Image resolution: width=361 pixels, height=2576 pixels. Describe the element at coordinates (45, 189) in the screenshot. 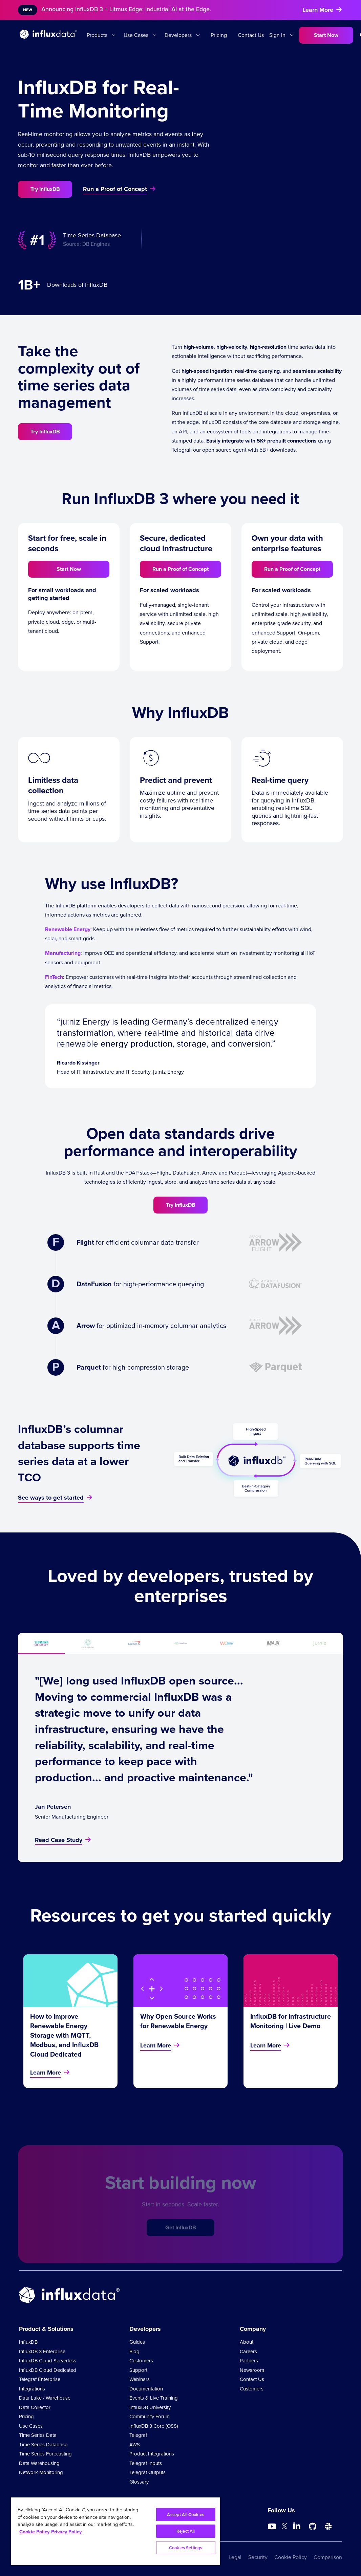

I see `Try InfluxDB` at that location.